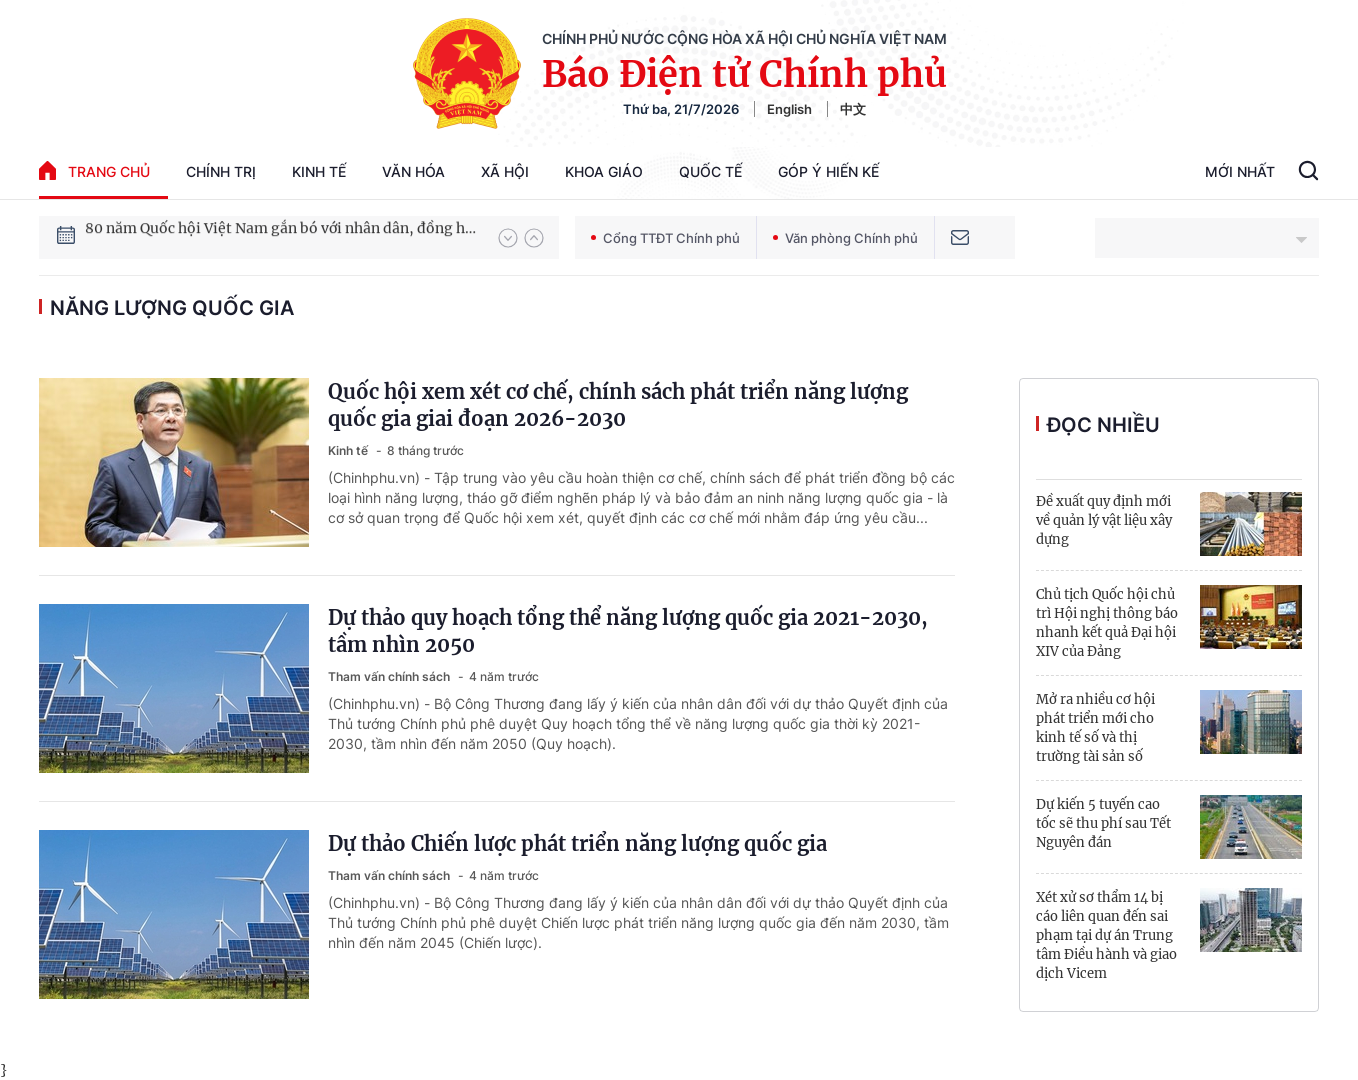 Image resolution: width=1358 pixels, height=1080 pixels. I want to click on Xét xử sơ thẩm 14 bị cáo liên quan đến sai phạm tại dự án Trung tâm Điều hành và giao dịch Vicem, so click(1106, 935).